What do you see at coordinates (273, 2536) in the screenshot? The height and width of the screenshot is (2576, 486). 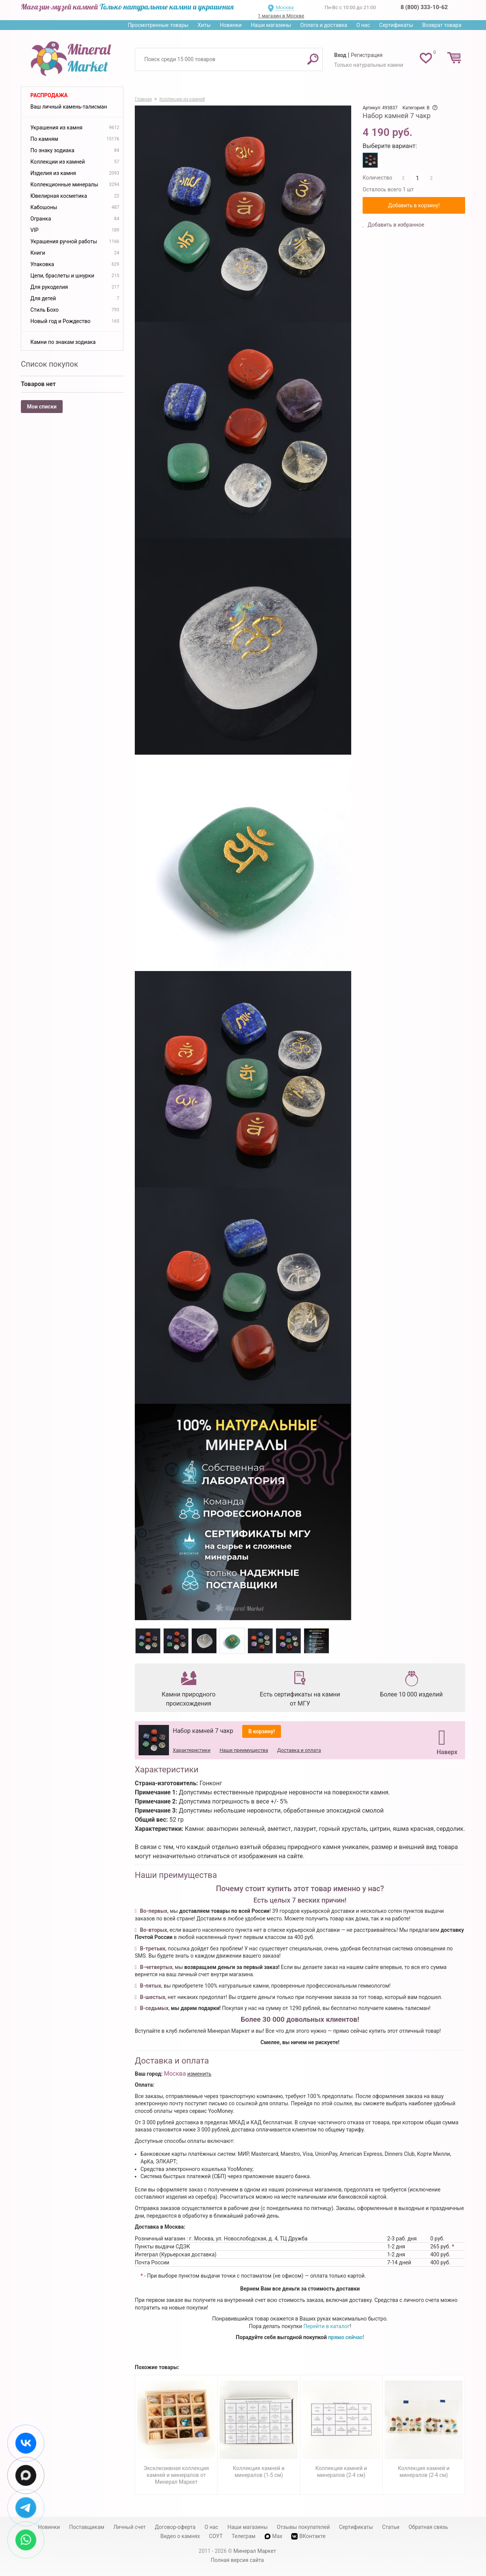 I see `Max` at bounding box center [273, 2536].